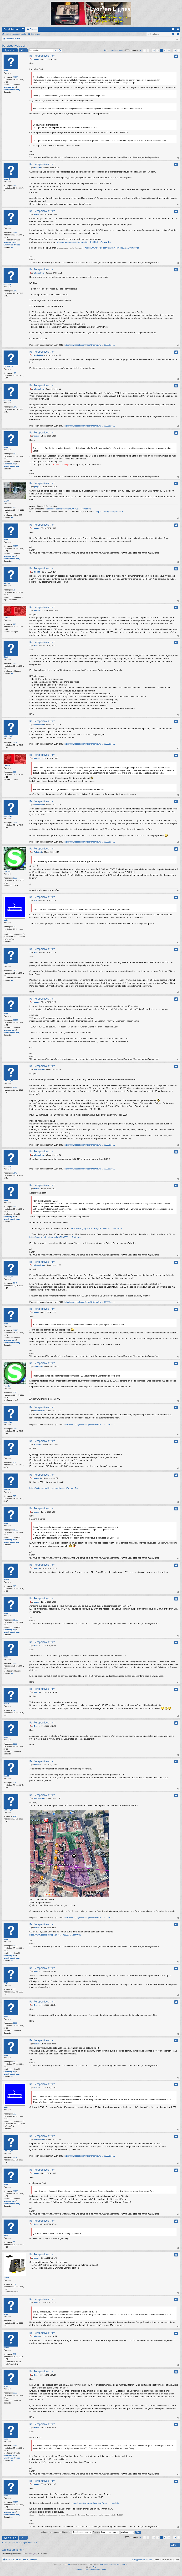 This screenshot has height=2576, width=182. Describe the element at coordinates (143, 2560) in the screenshot. I see `Supprimer les cookies [menuitem]` at that location.